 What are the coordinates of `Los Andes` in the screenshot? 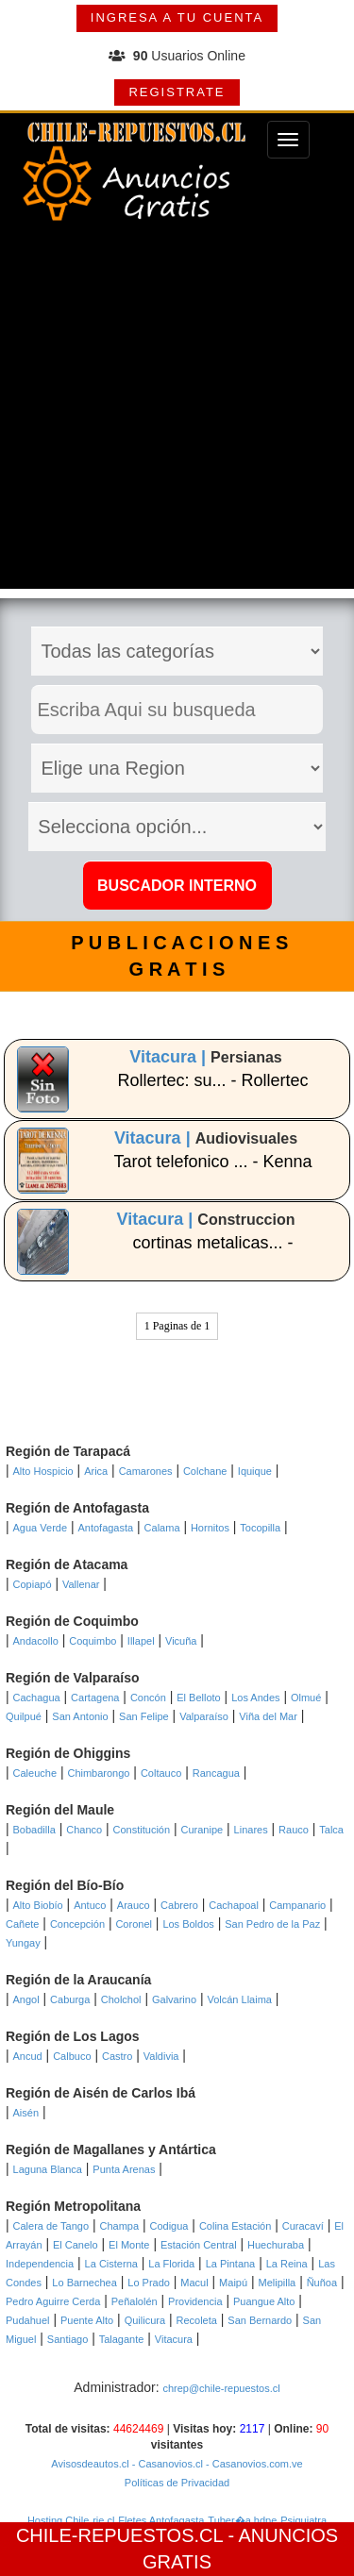 It's located at (255, 1697).